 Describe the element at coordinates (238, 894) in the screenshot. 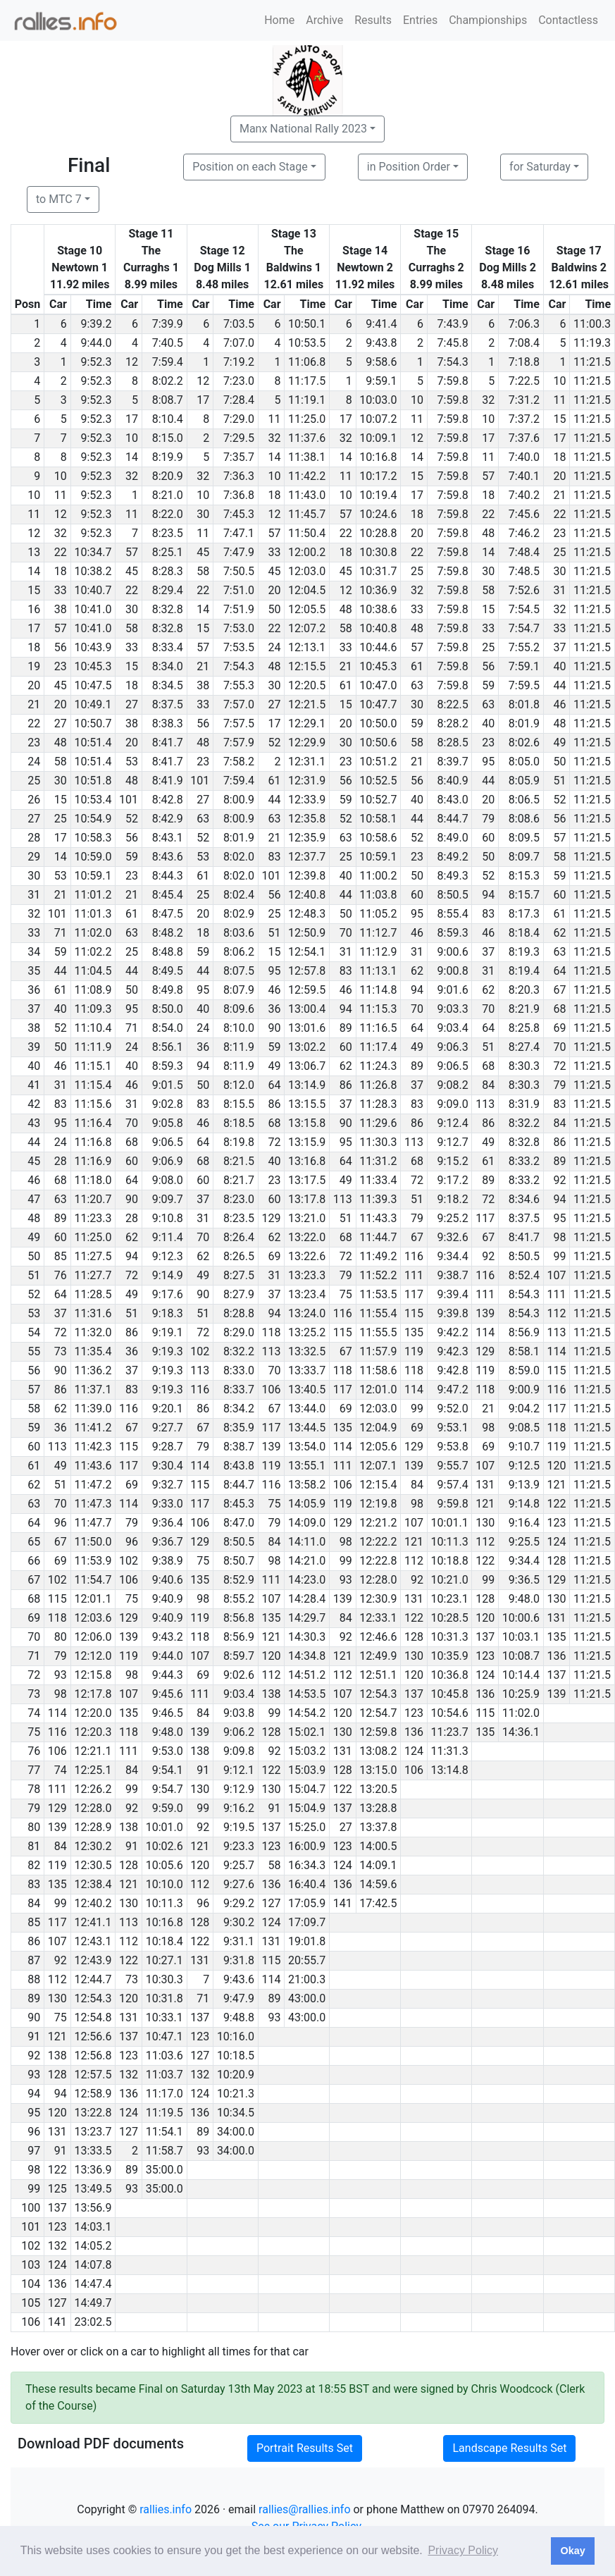

I see `8:02.4` at that location.